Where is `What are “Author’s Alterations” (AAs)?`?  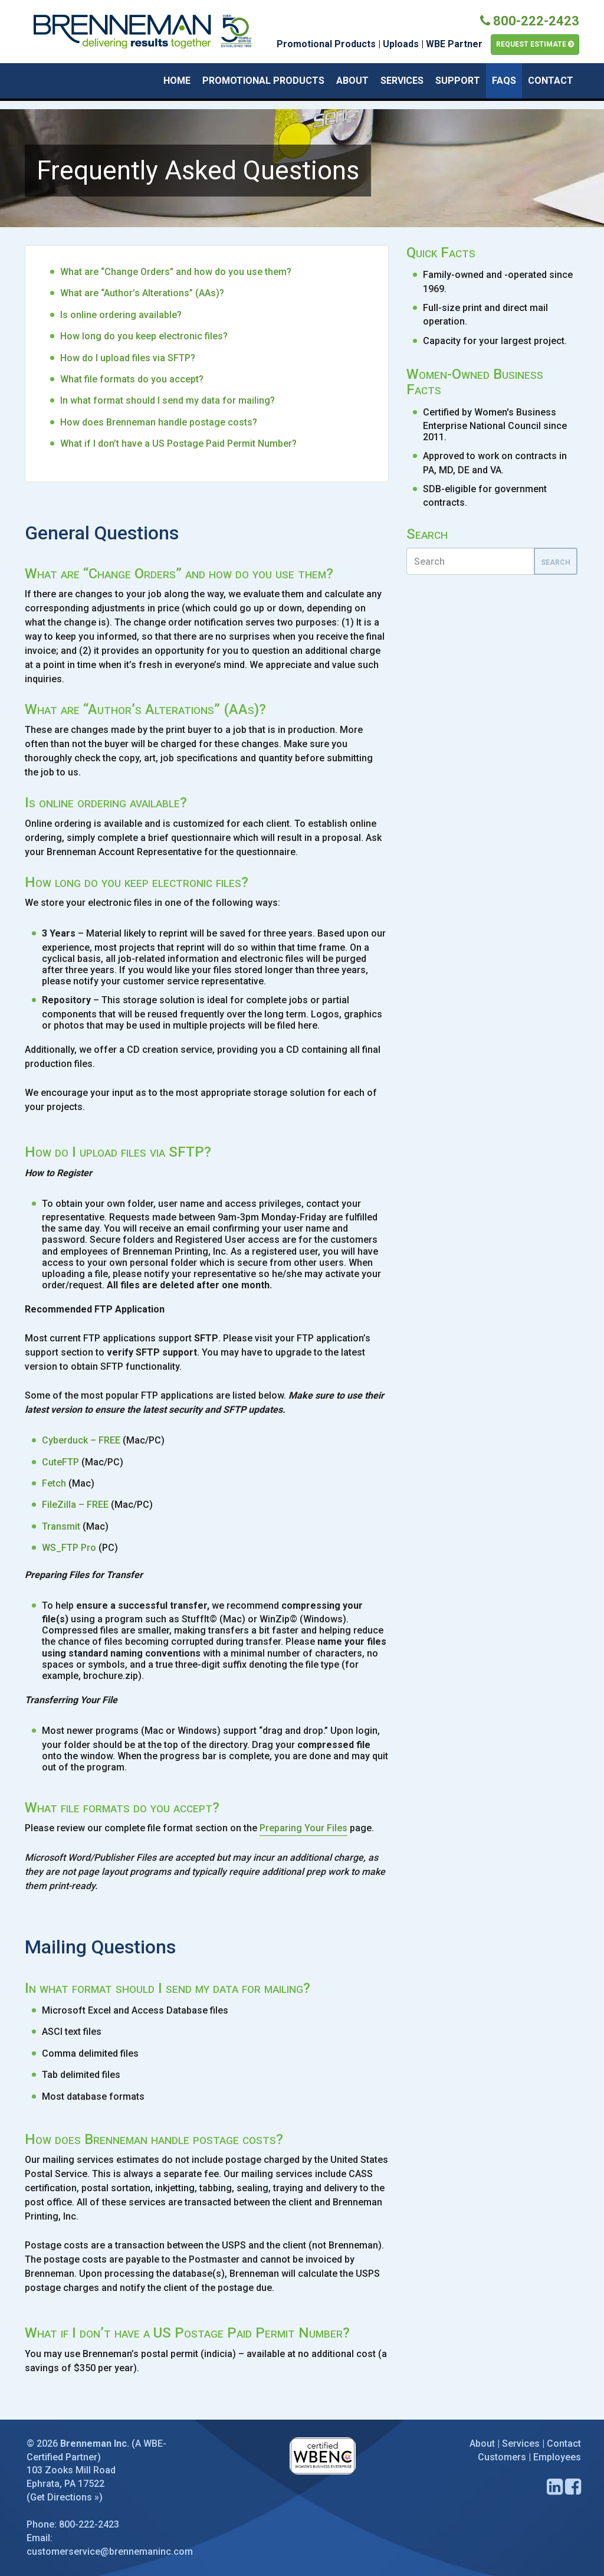 What are “Author’s Alterations” (AAs)? is located at coordinates (142, 293).